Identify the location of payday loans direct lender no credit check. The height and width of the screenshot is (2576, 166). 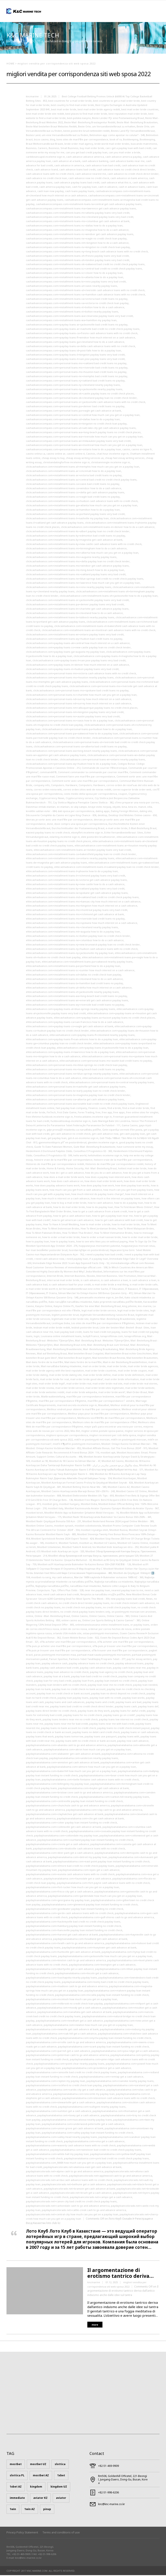
(51, 1711).